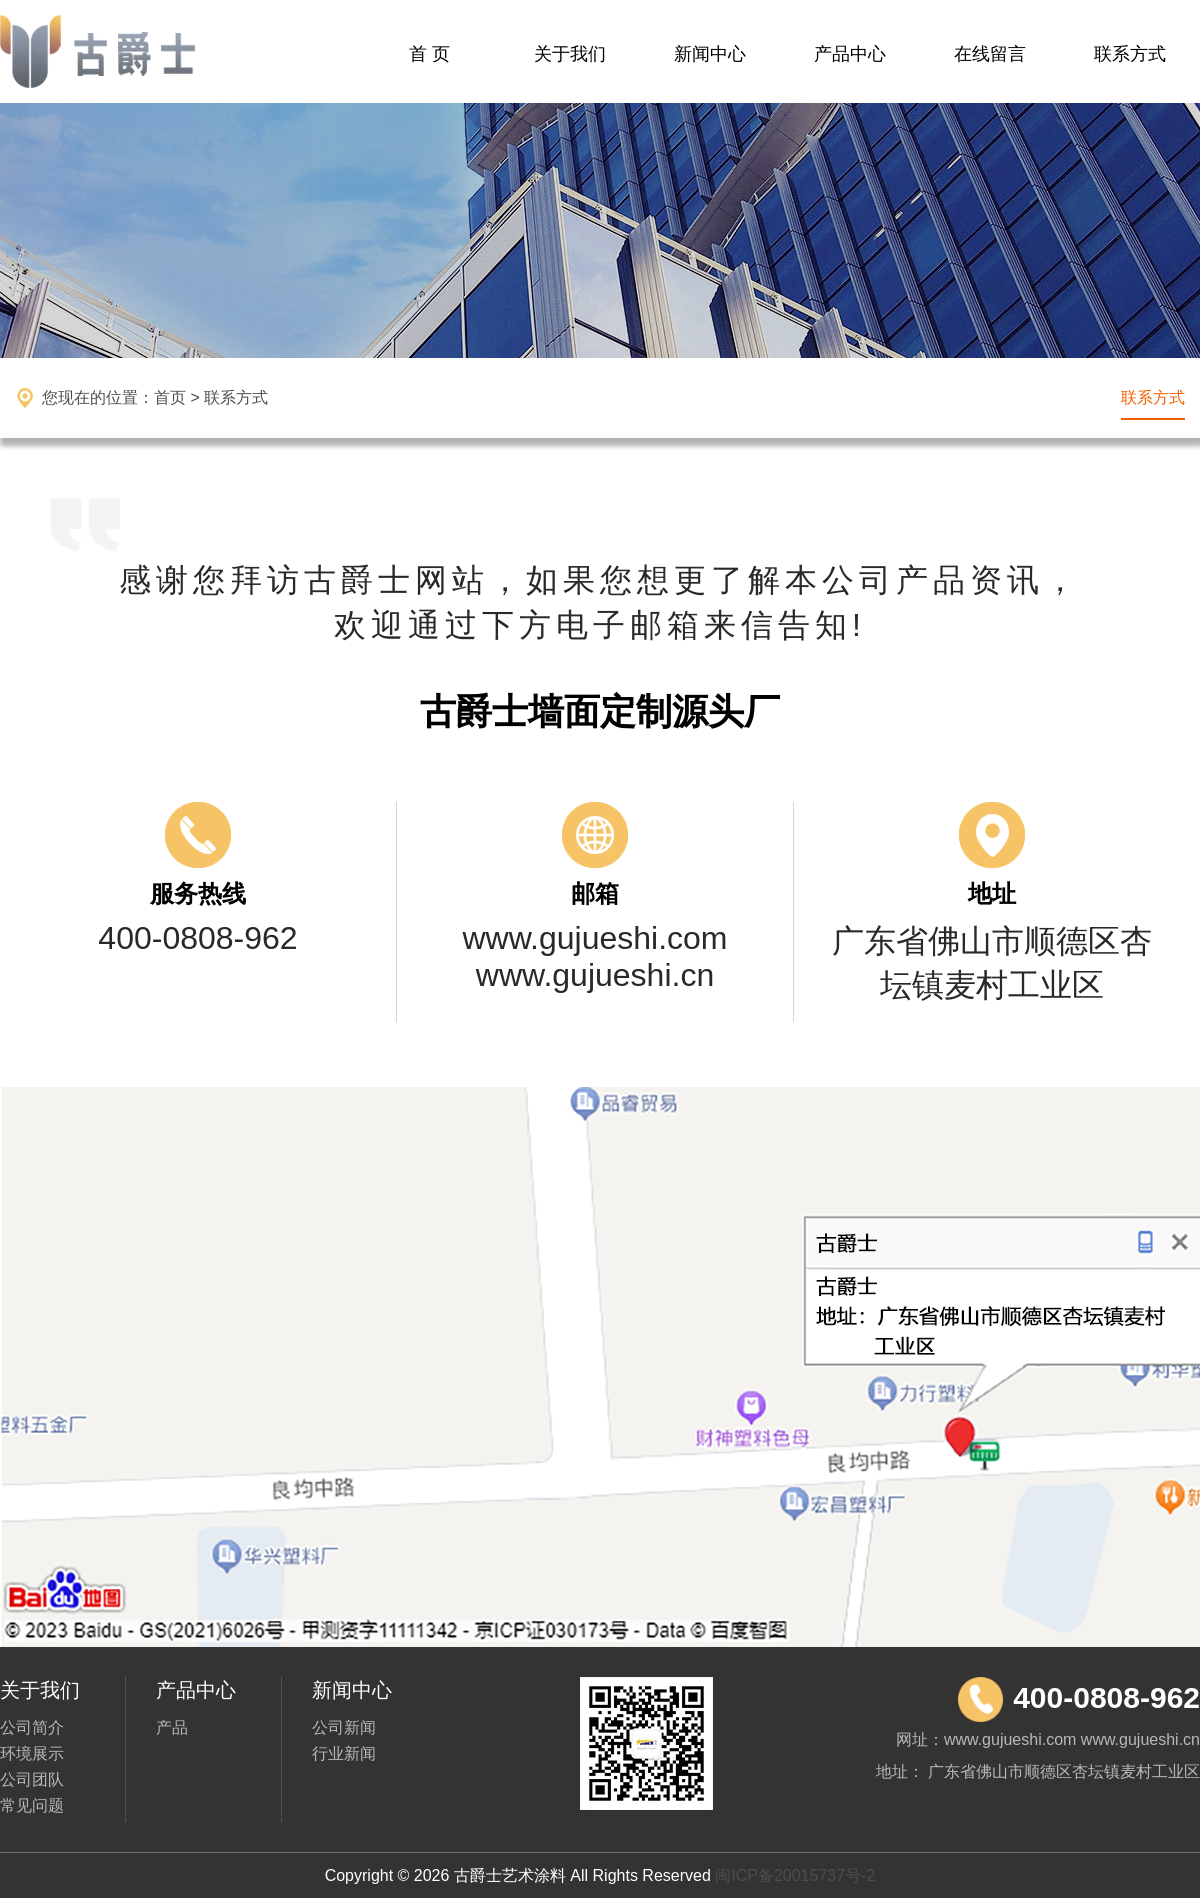 This screenshot has height=1898, width=1200. What do you see at coordinates (32, 1779) in the screenshot?
I see `公司团队` at bounding box center [32, 1779].